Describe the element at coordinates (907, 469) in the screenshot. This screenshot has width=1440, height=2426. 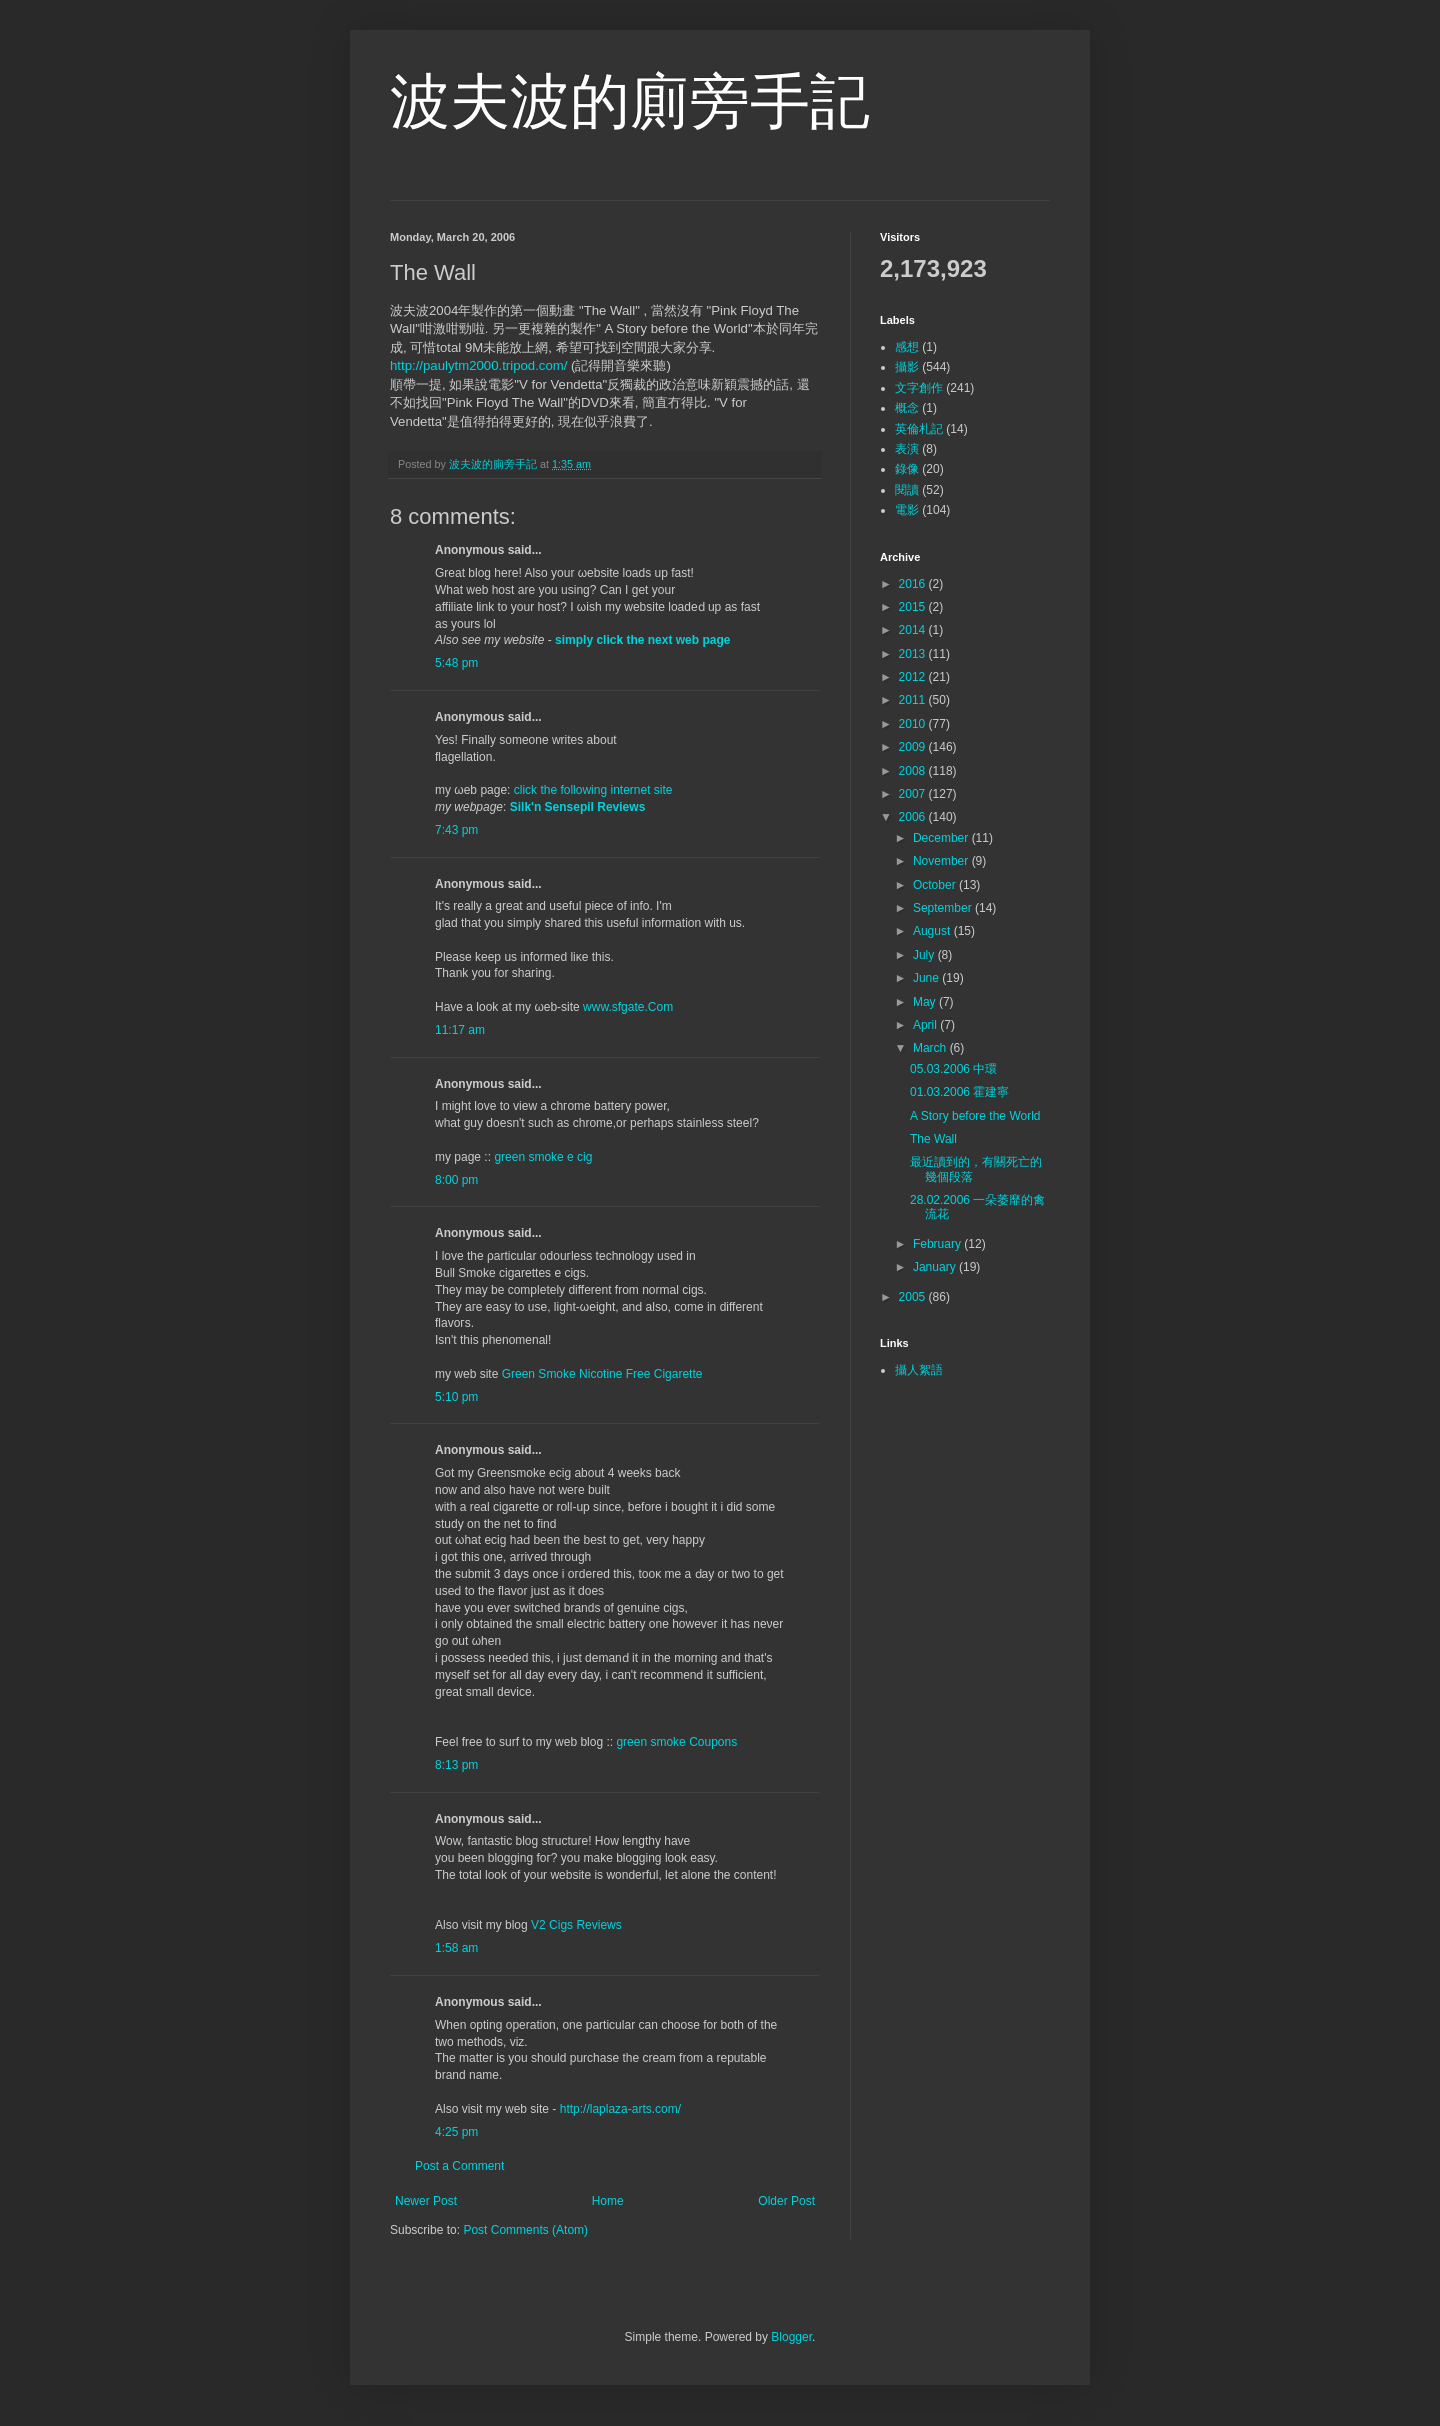
I see `錄像` at that location.